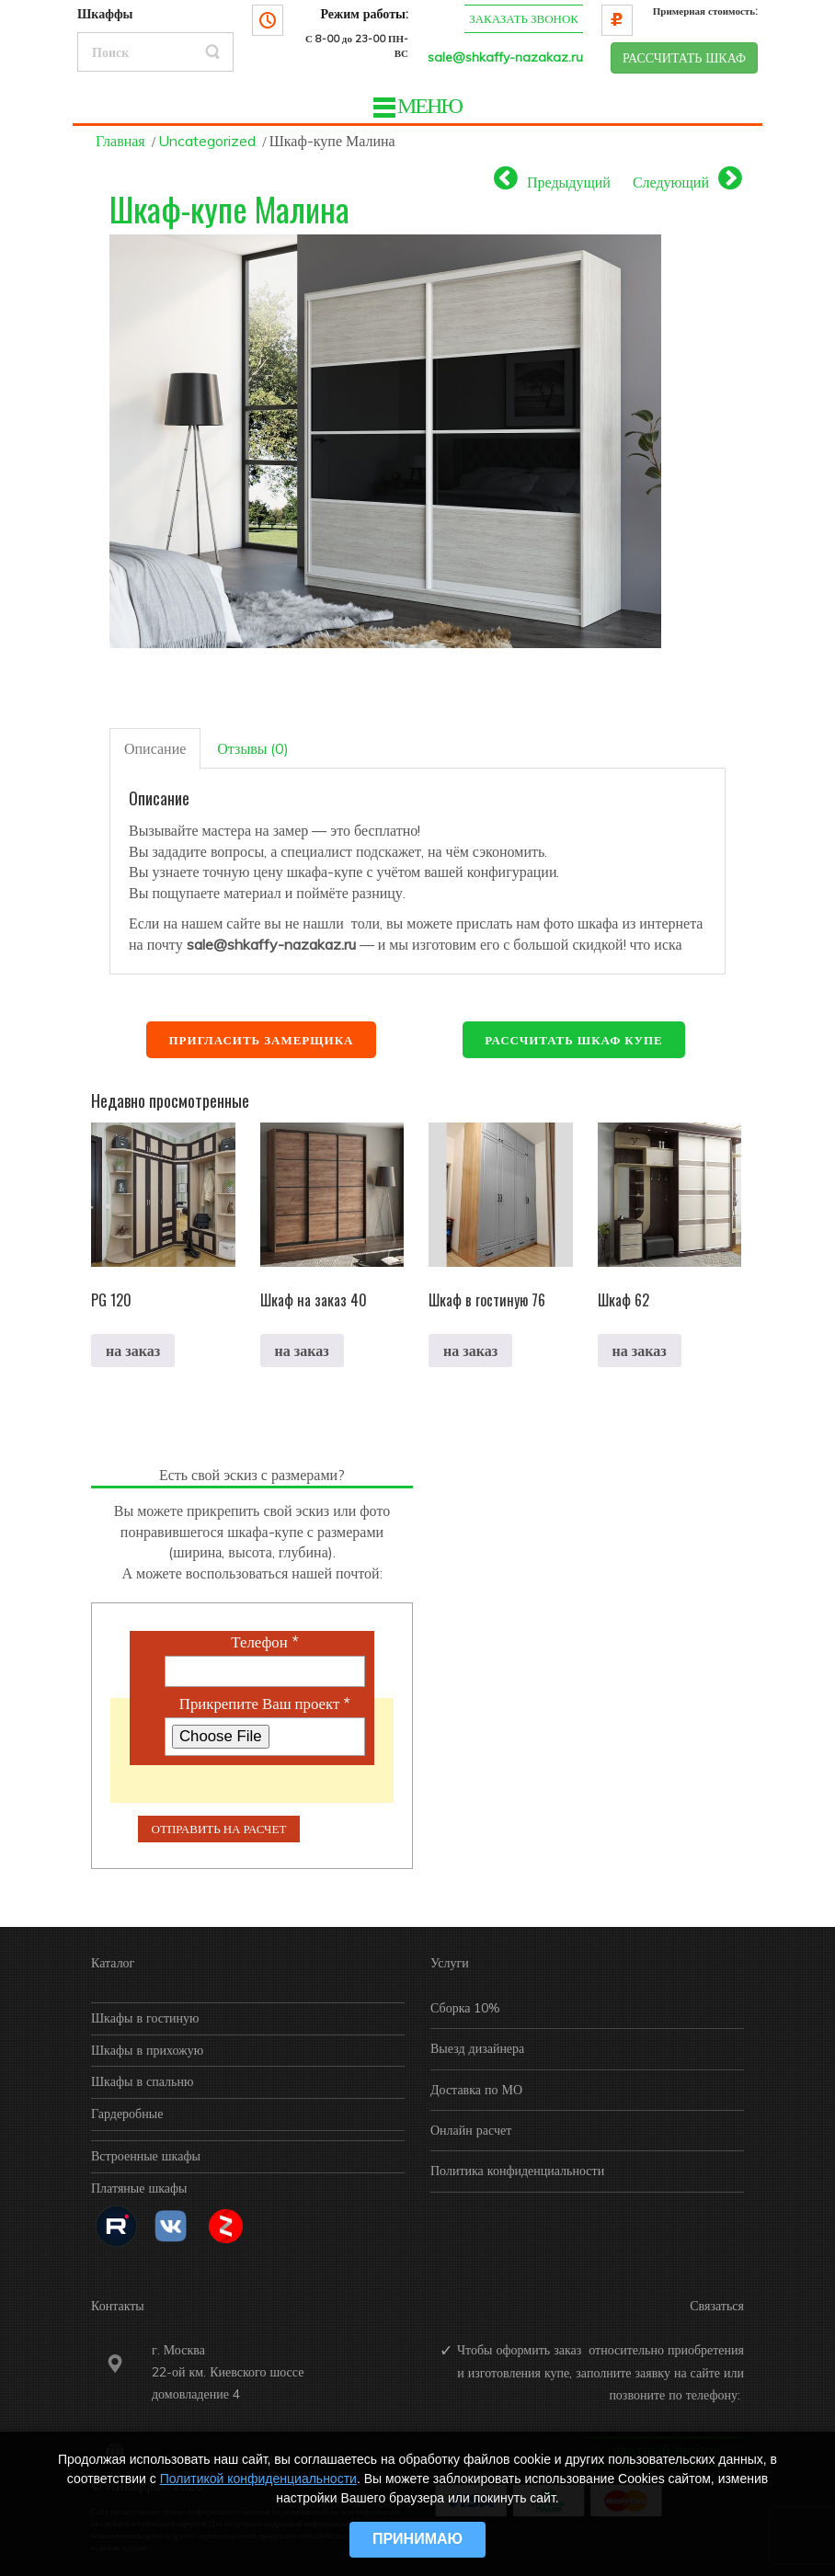 The image size is (835, 2576). I want to click on Uncategorized, so click(207, 140).